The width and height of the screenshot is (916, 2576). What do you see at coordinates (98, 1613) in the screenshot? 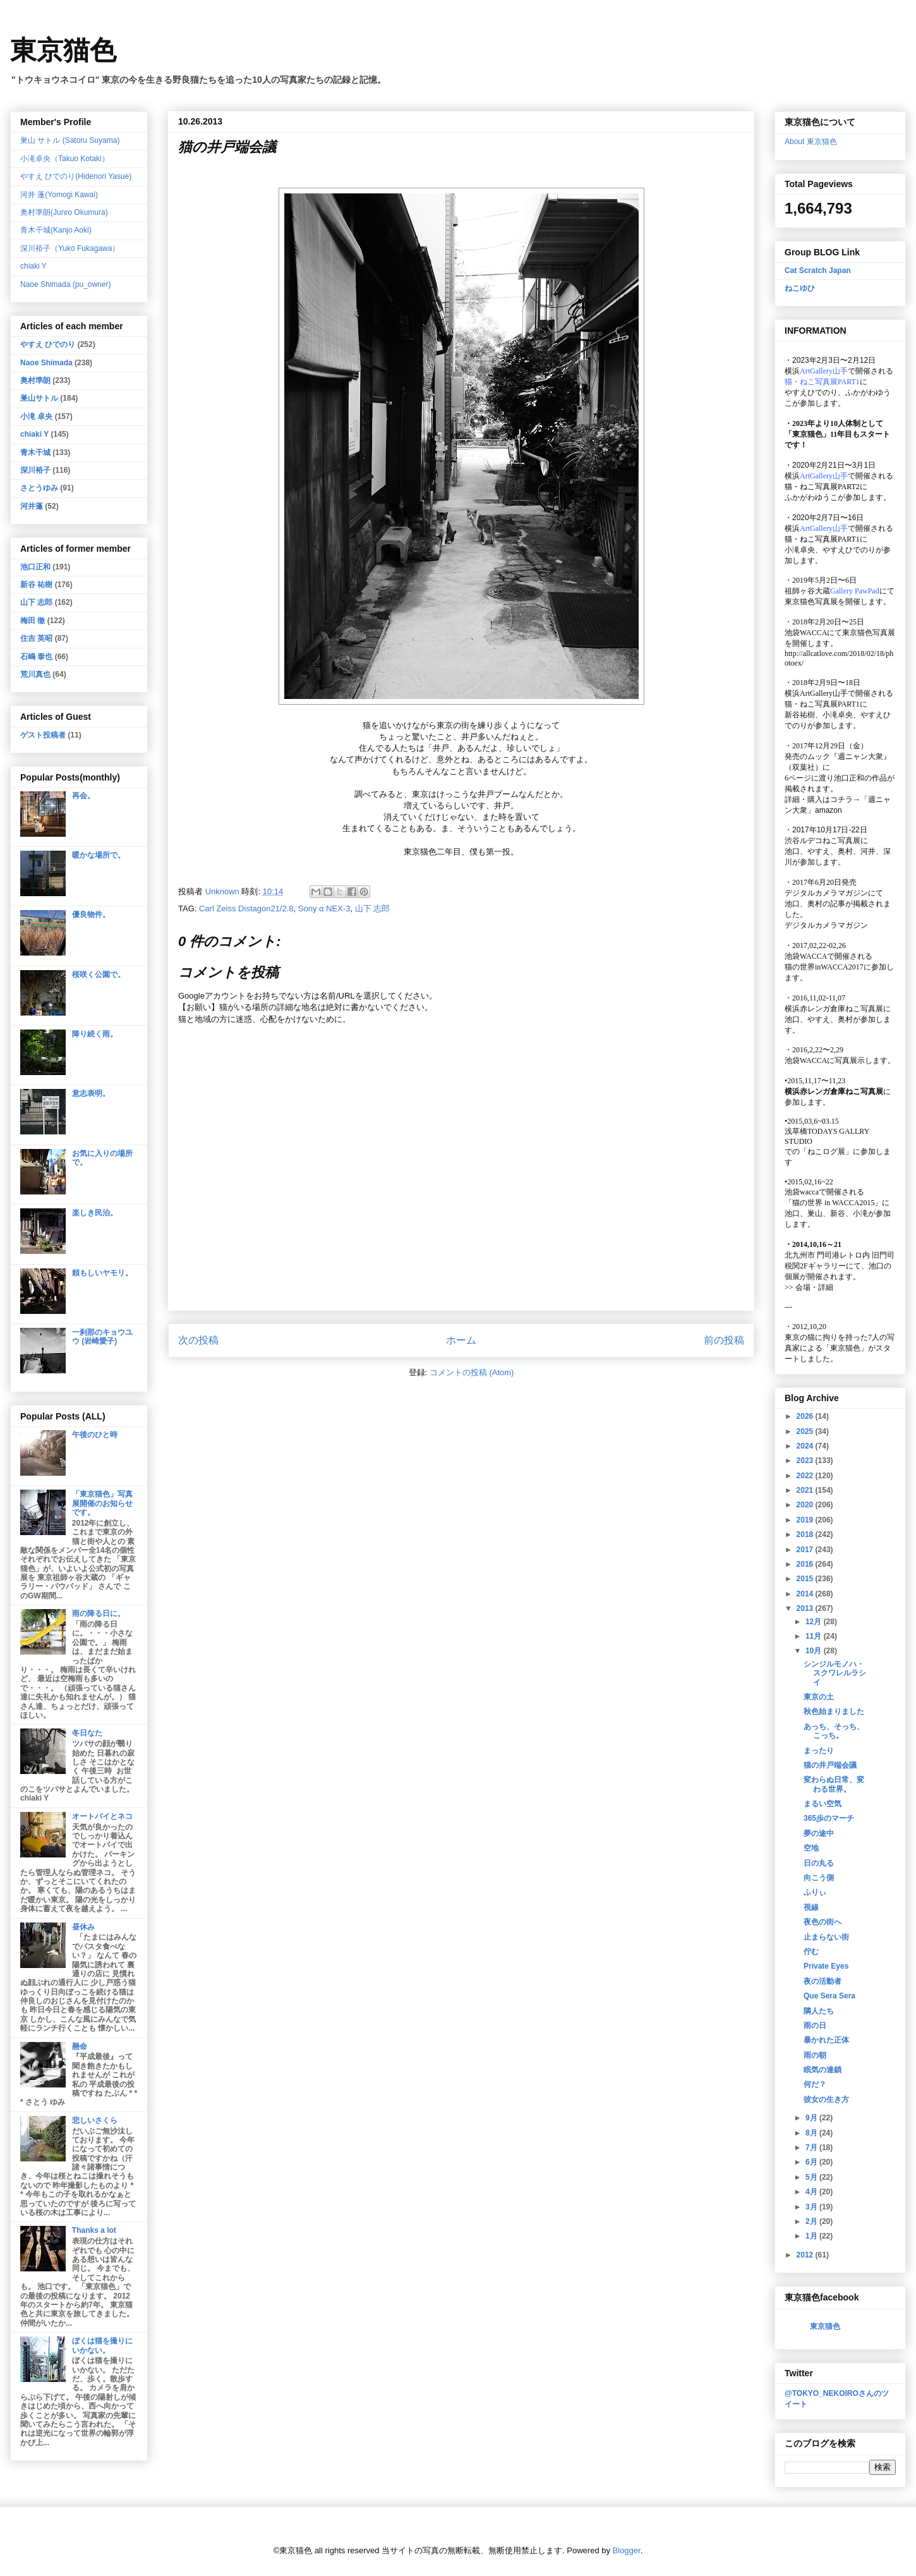
I see `雨の降る日に。` at bounding box center [98, 1613].